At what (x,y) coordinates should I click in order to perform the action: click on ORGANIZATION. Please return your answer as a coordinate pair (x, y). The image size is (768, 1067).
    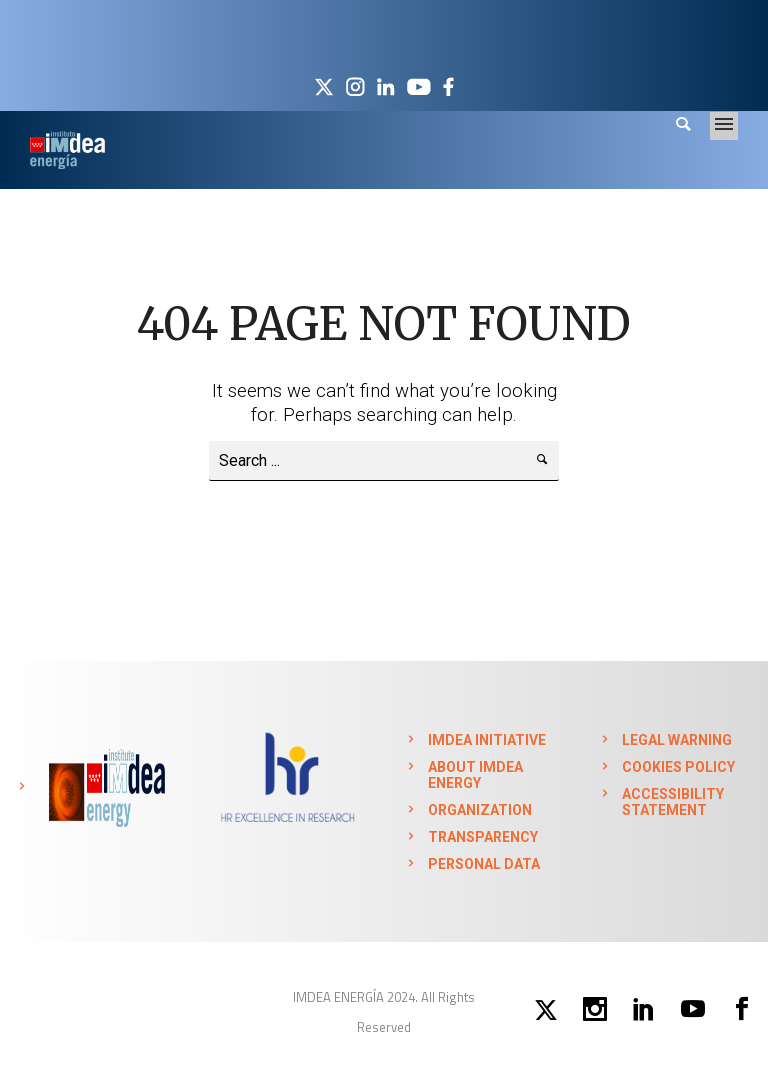
    Looking at the image, I should click on (480, 810).